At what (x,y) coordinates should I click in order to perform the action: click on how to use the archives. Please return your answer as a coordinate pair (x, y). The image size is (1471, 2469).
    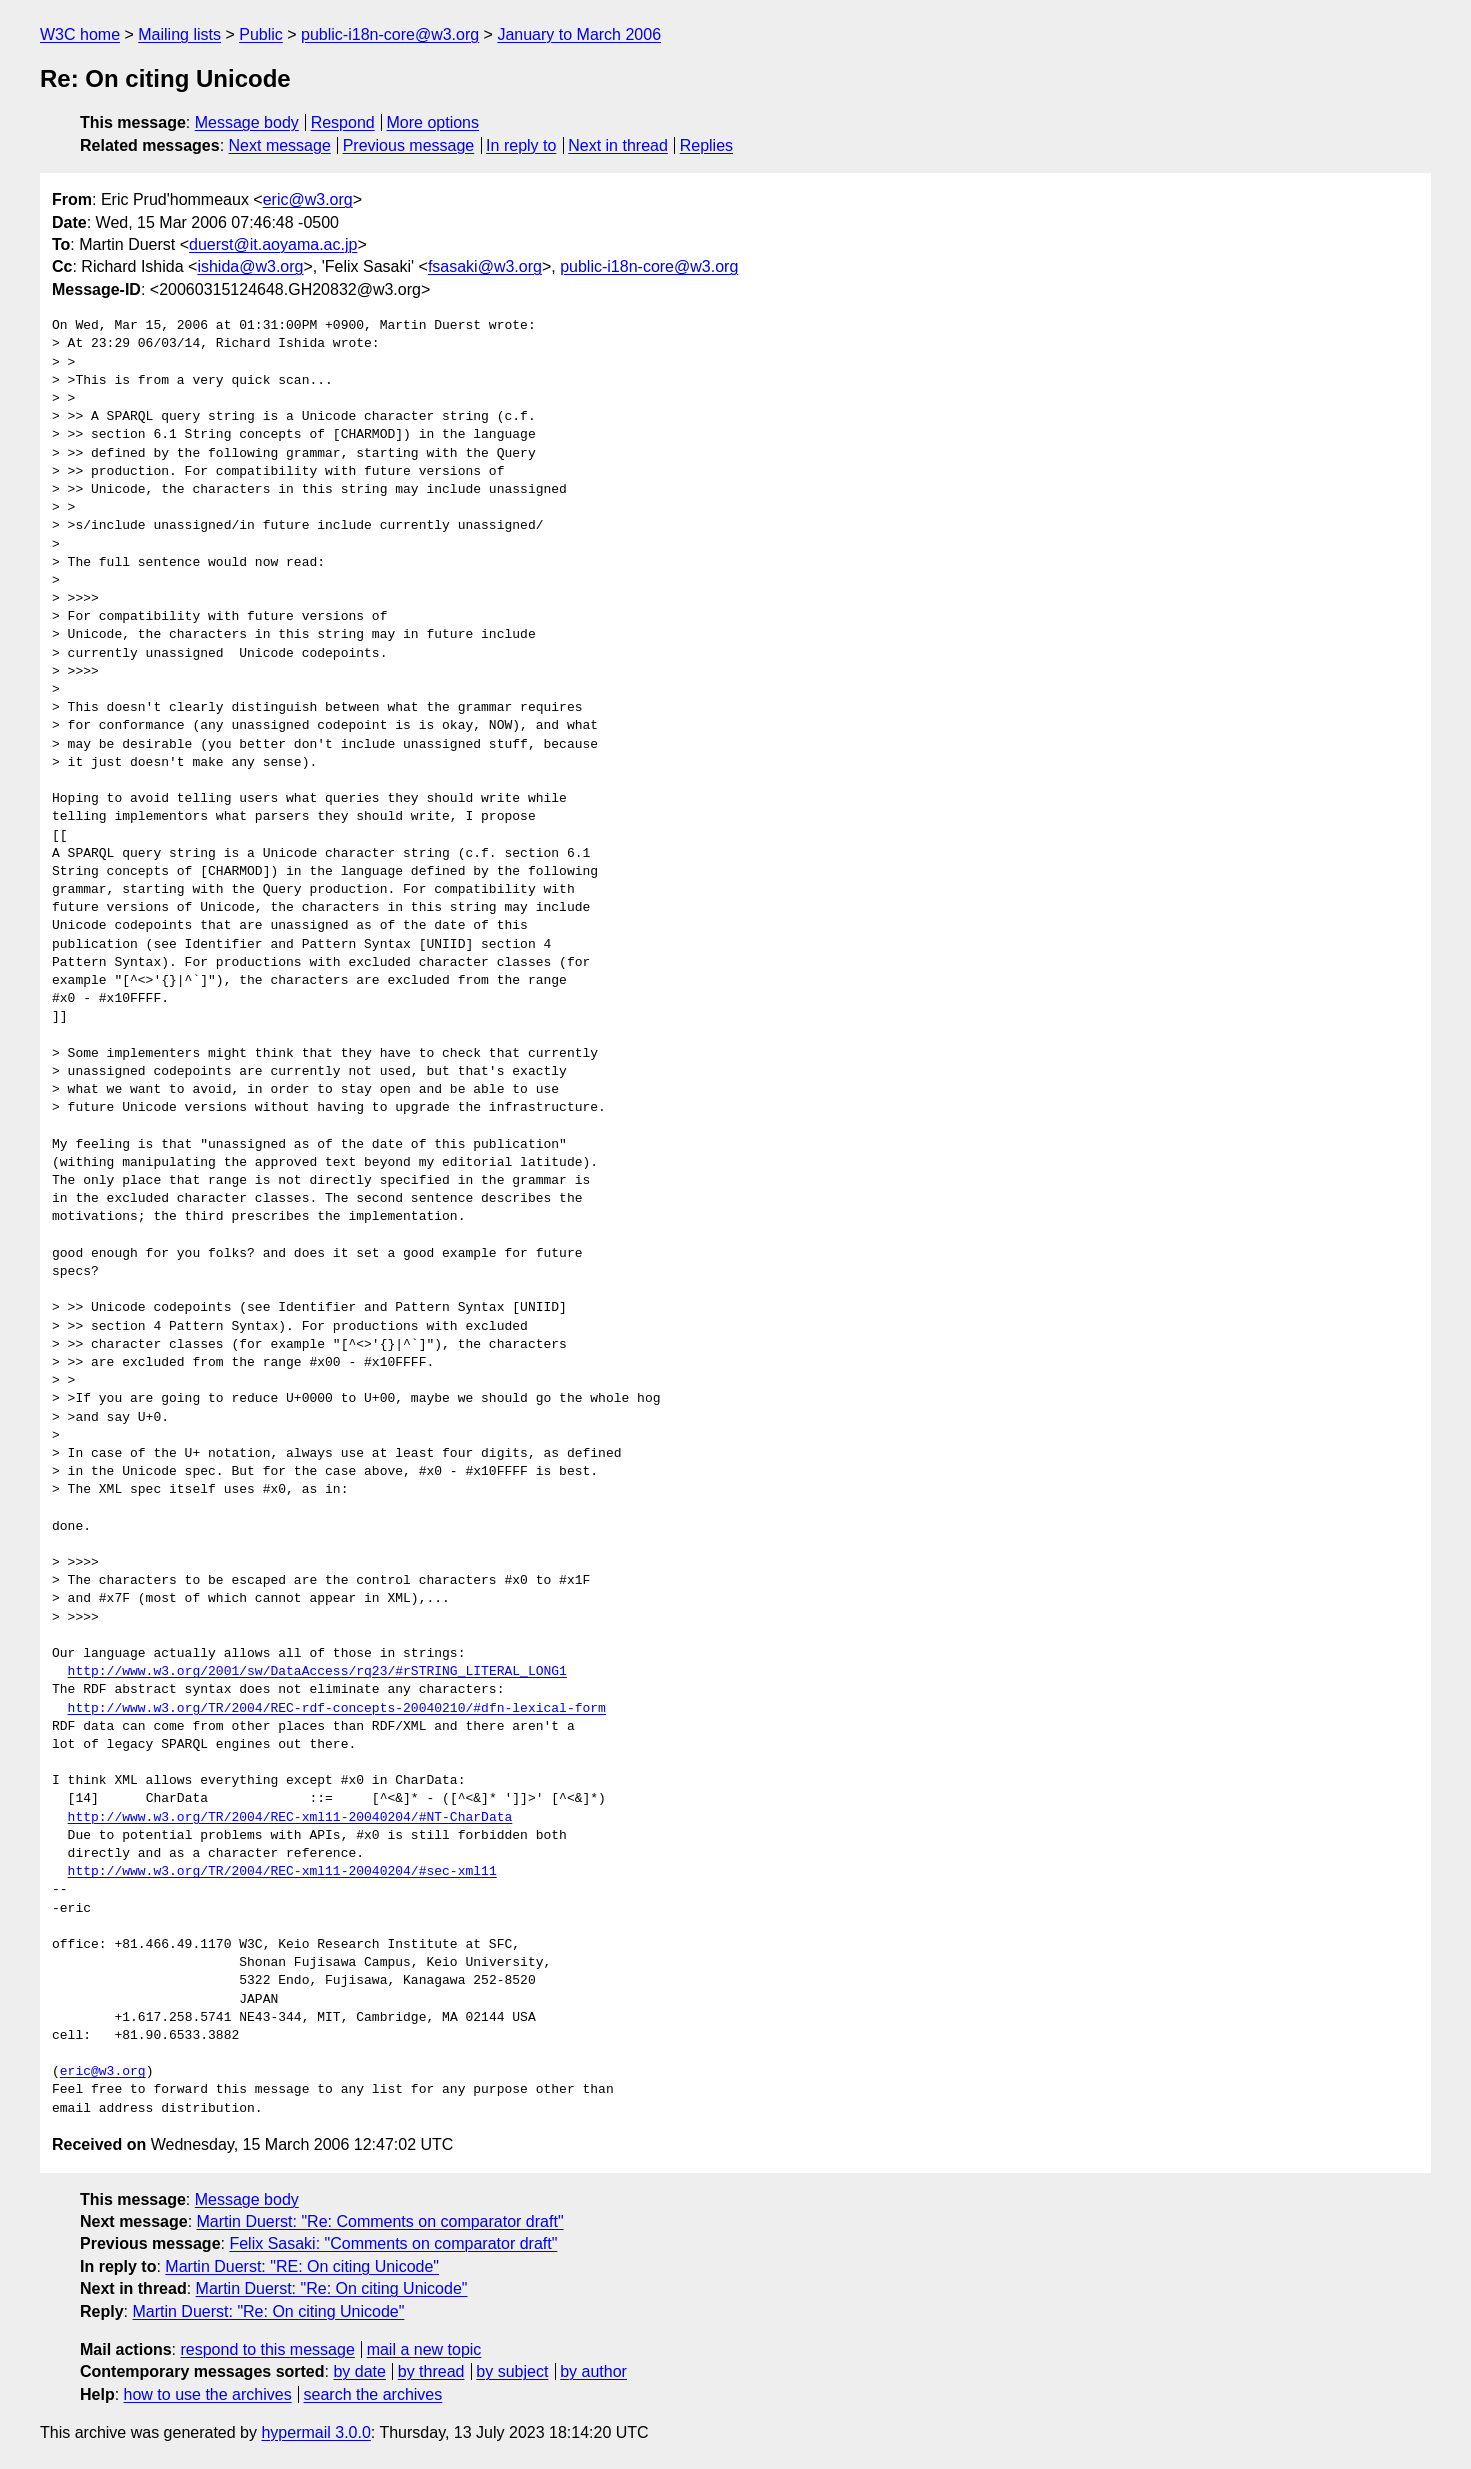
    Looking at the image, I should click on (208, 2394).